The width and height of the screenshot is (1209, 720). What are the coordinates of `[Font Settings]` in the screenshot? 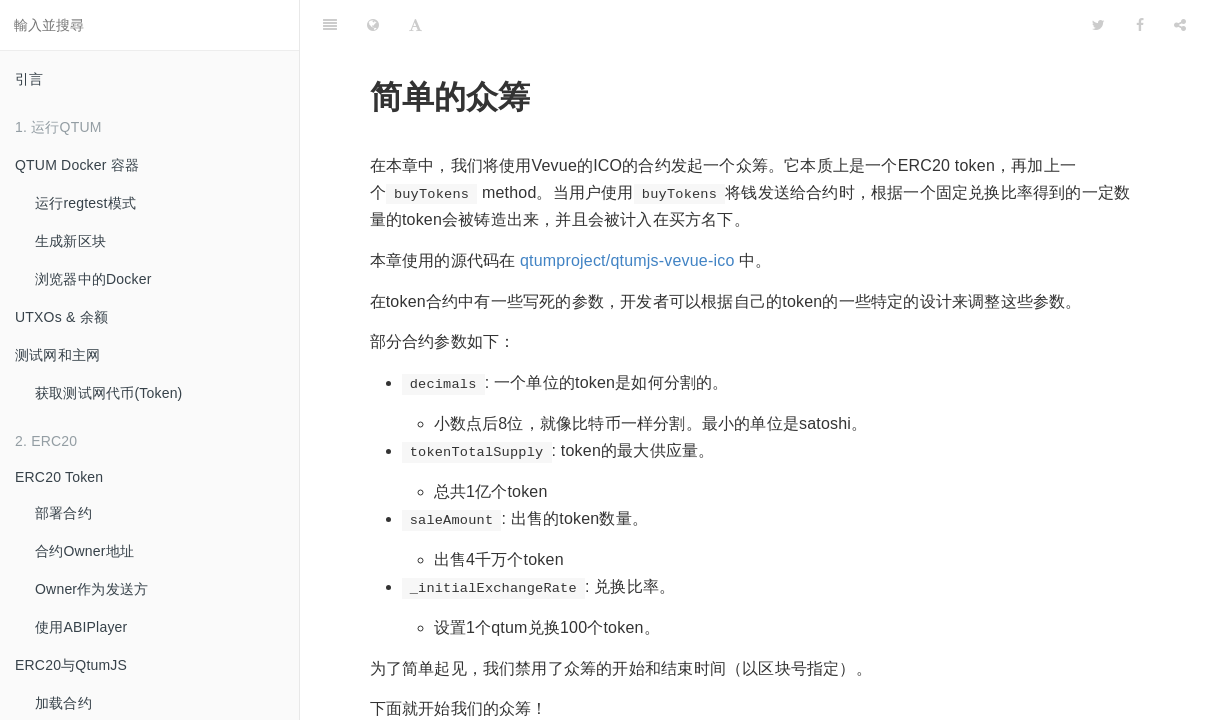 It's located at (415, 25).